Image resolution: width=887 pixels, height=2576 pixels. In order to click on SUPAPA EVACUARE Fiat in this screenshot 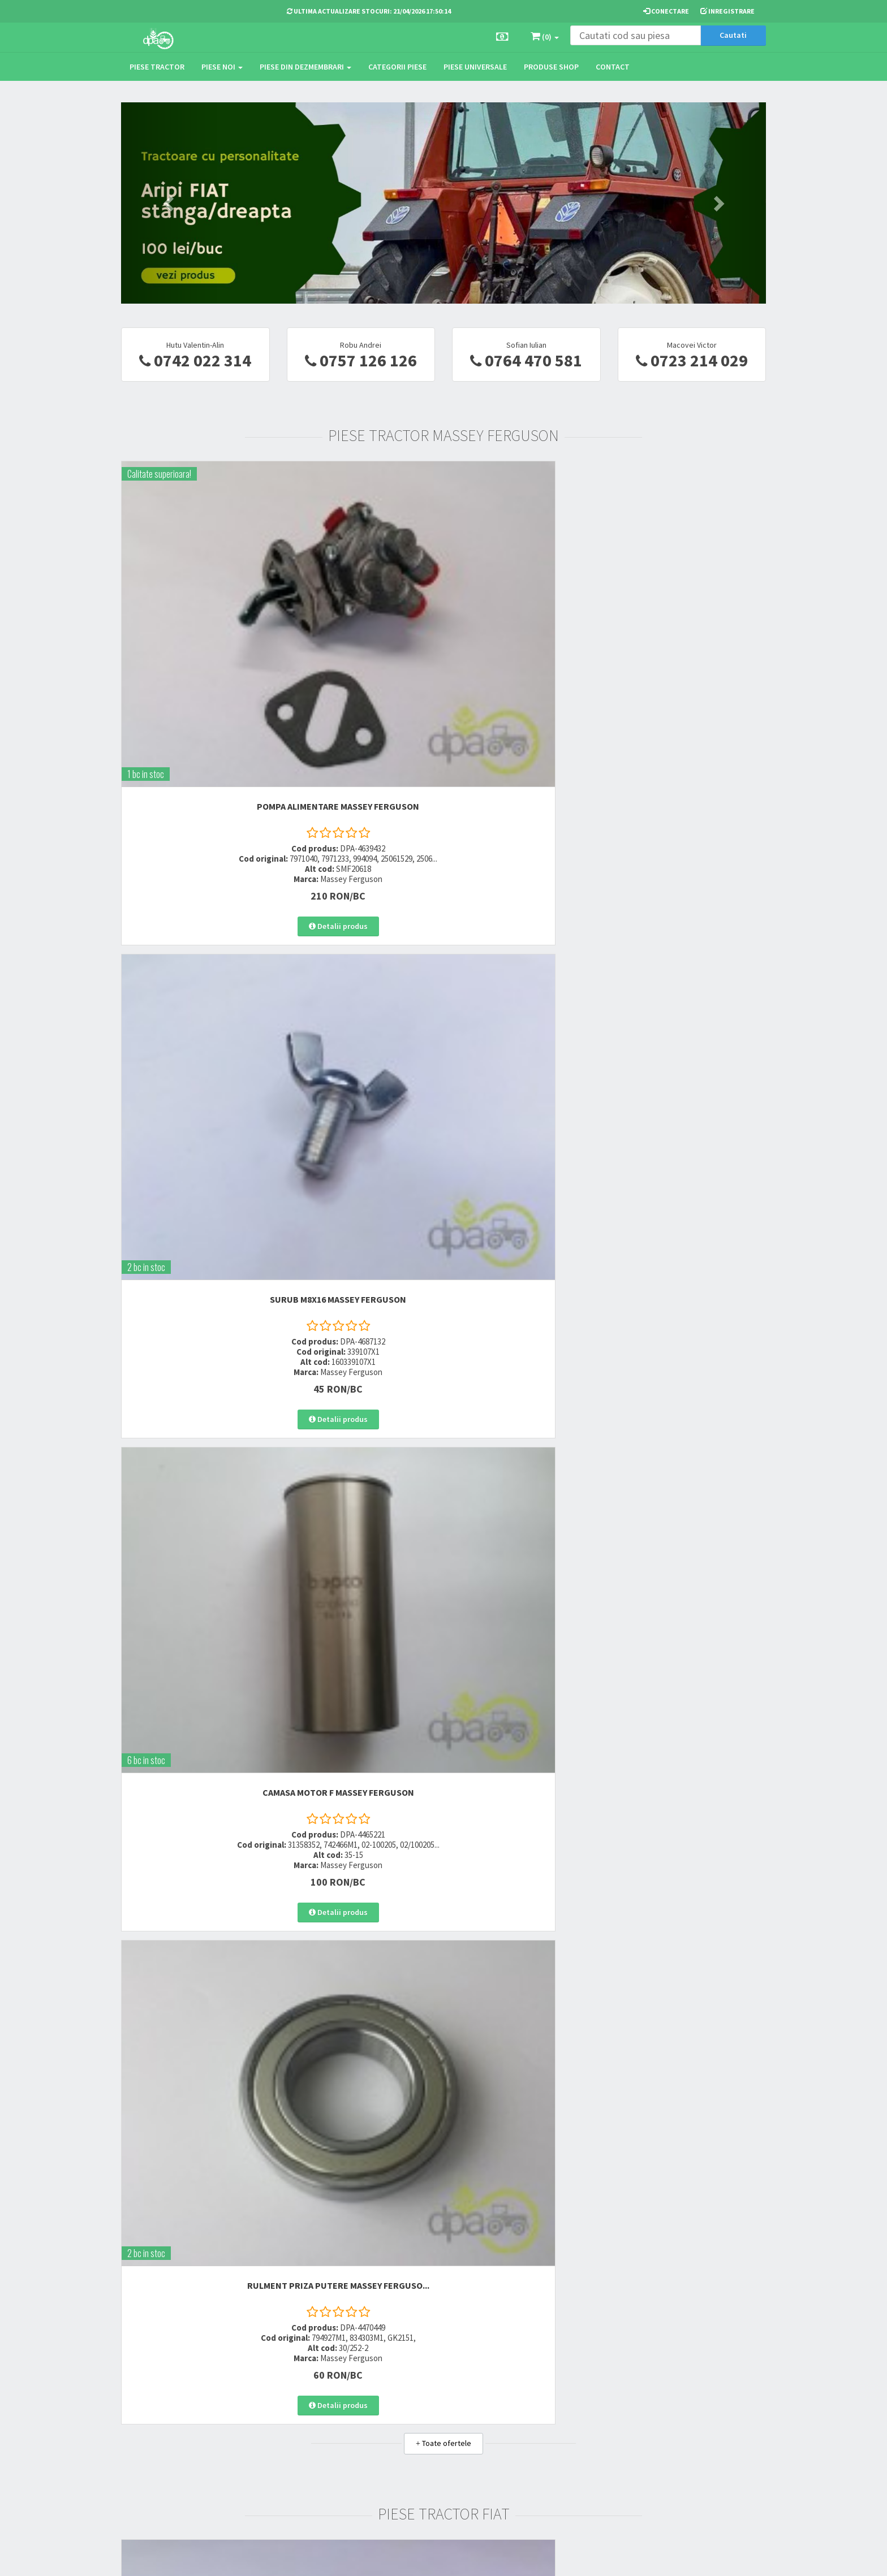, I will do `click(691, 986)`.